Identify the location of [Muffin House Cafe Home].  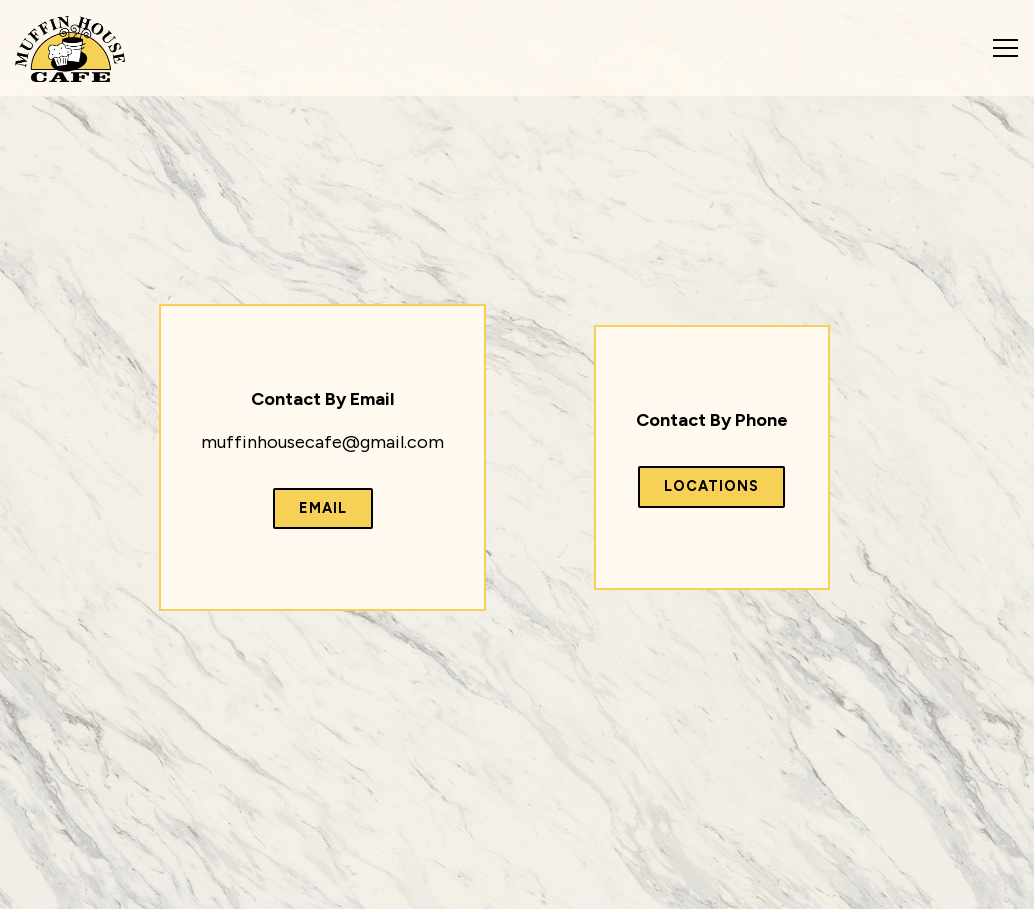
(70, 48).